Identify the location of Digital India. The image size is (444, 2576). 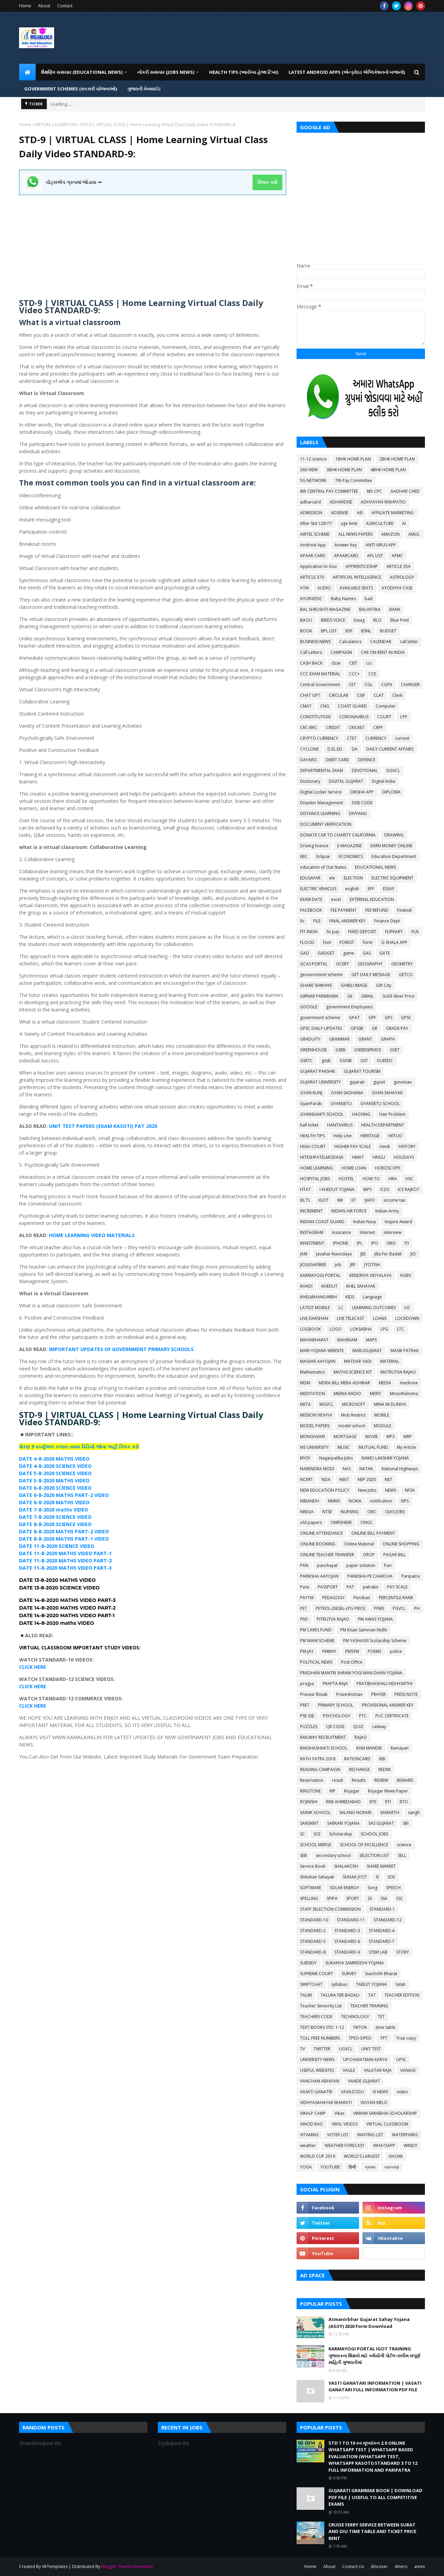
(383, 781).